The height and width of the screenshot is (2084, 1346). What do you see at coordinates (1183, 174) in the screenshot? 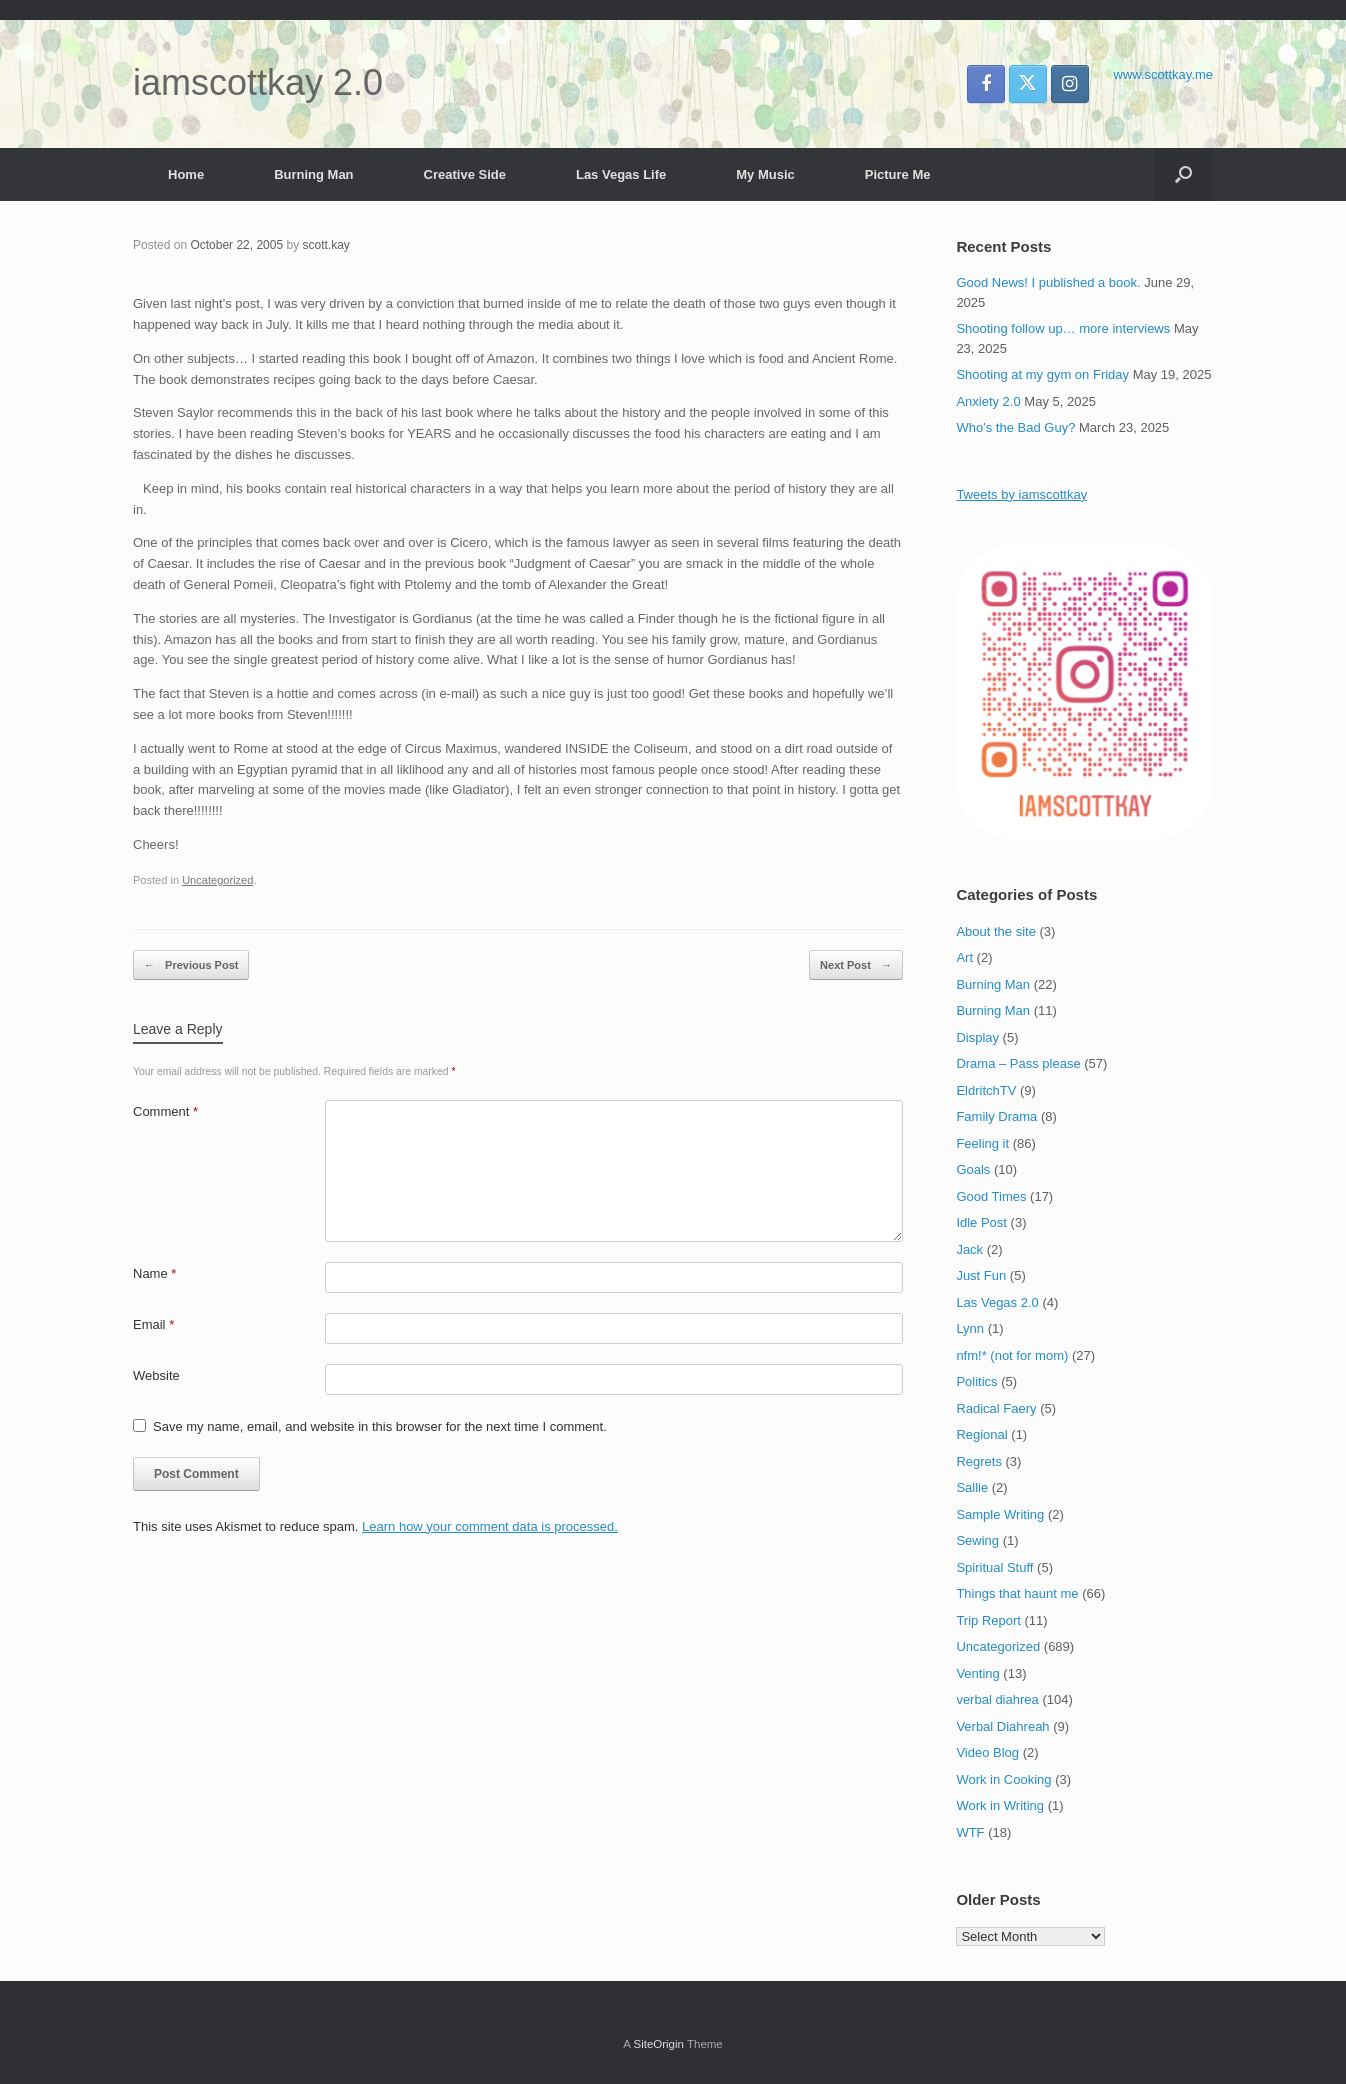
I see `[button]` at bounding box center [1183, 174].